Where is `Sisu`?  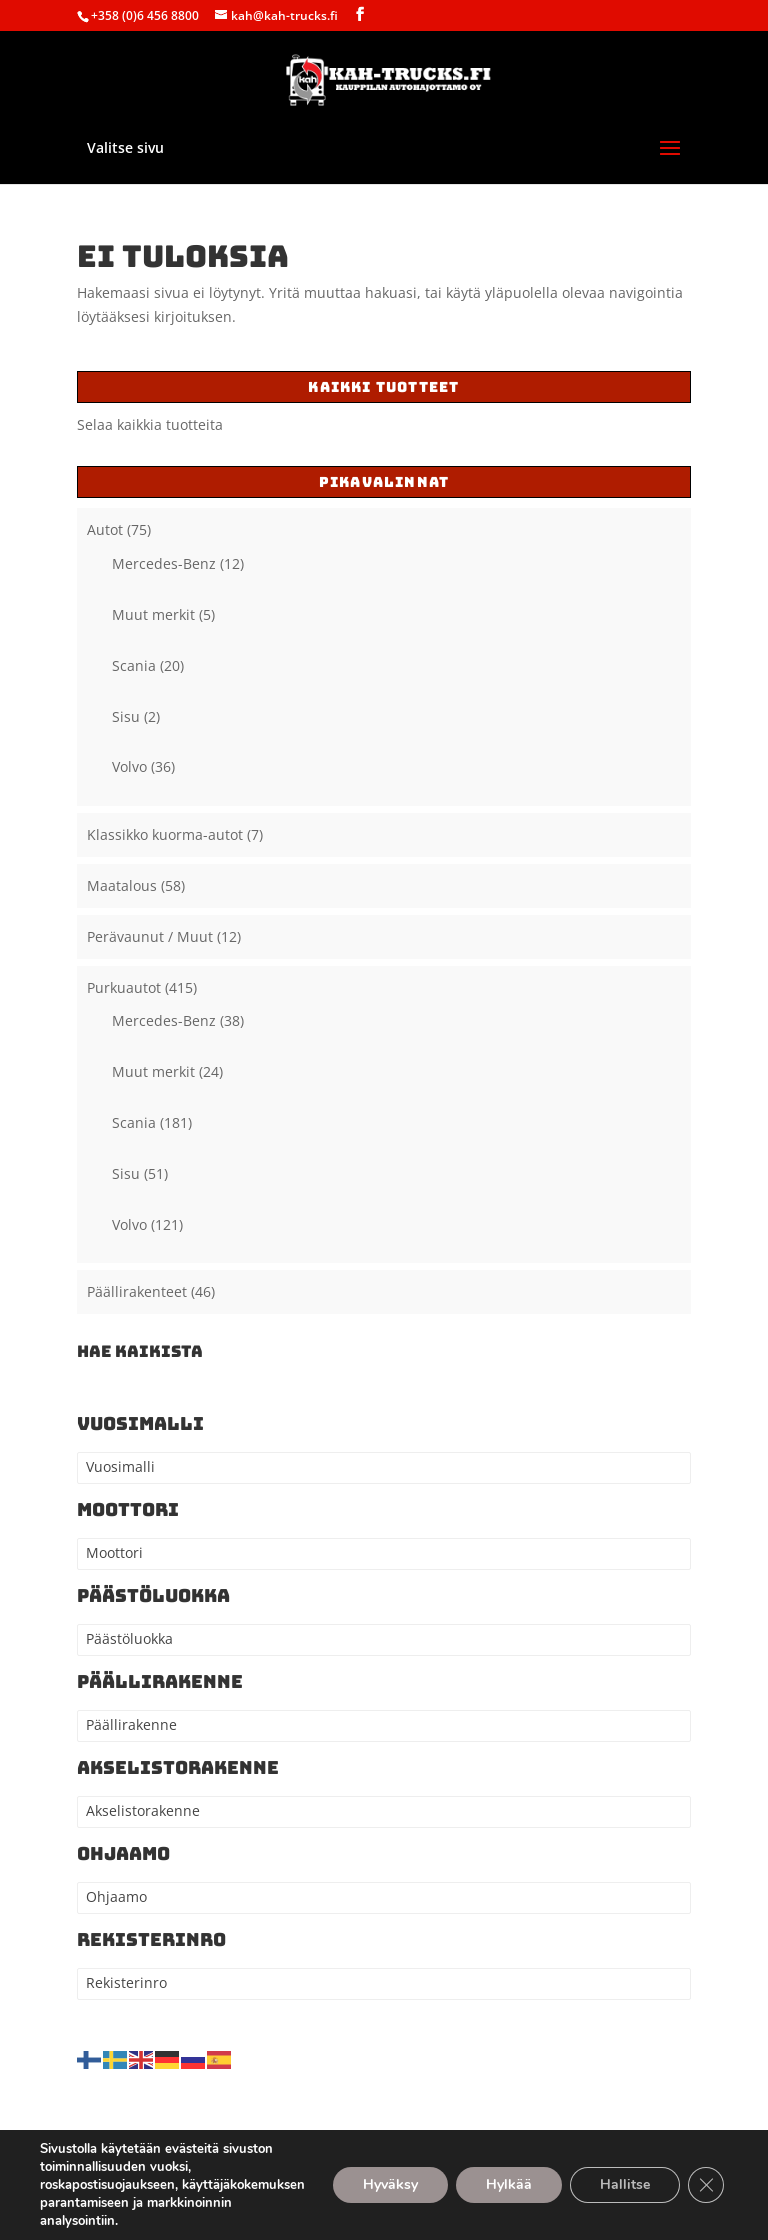 Sisu is located at coordinates (126, 716).